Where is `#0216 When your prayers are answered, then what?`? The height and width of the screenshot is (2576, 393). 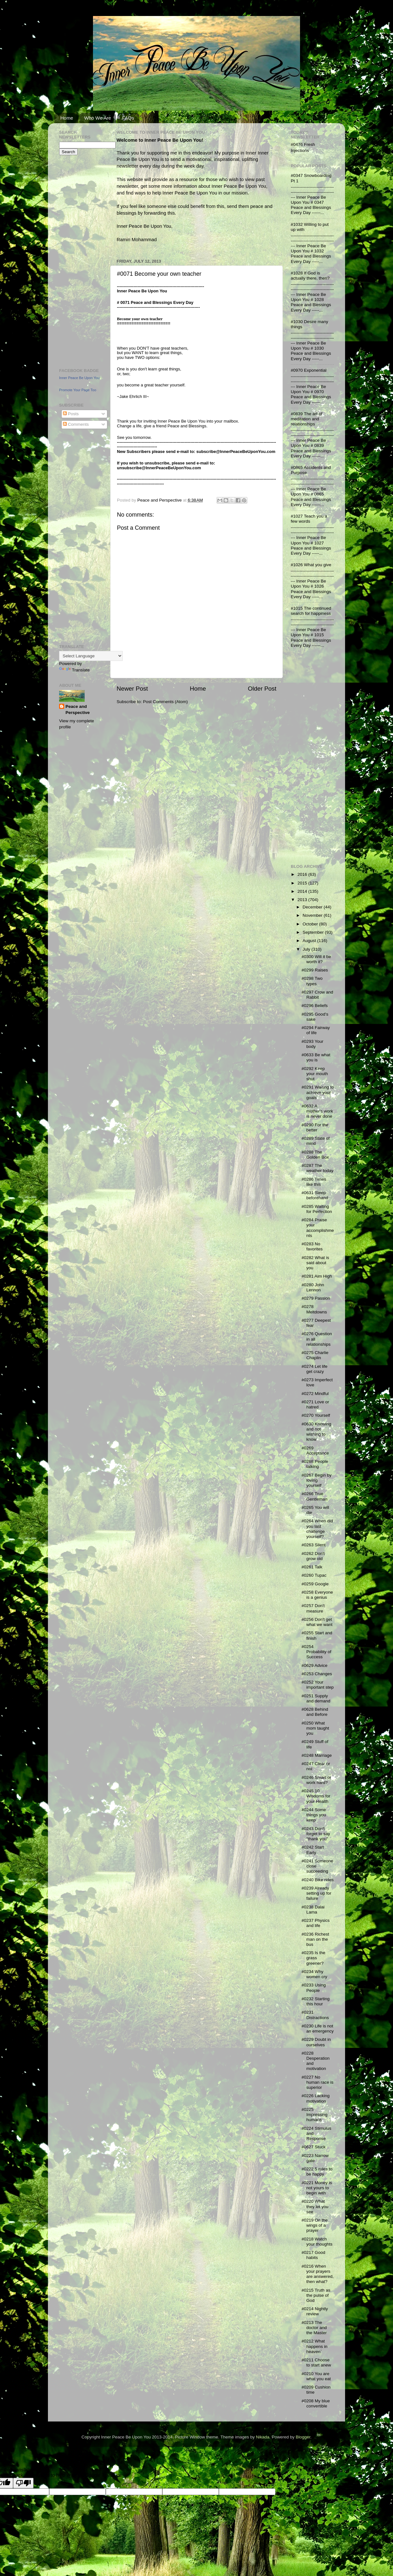 #0216 When your prayers are answered, then what? is located at coordinates (318, 2274).